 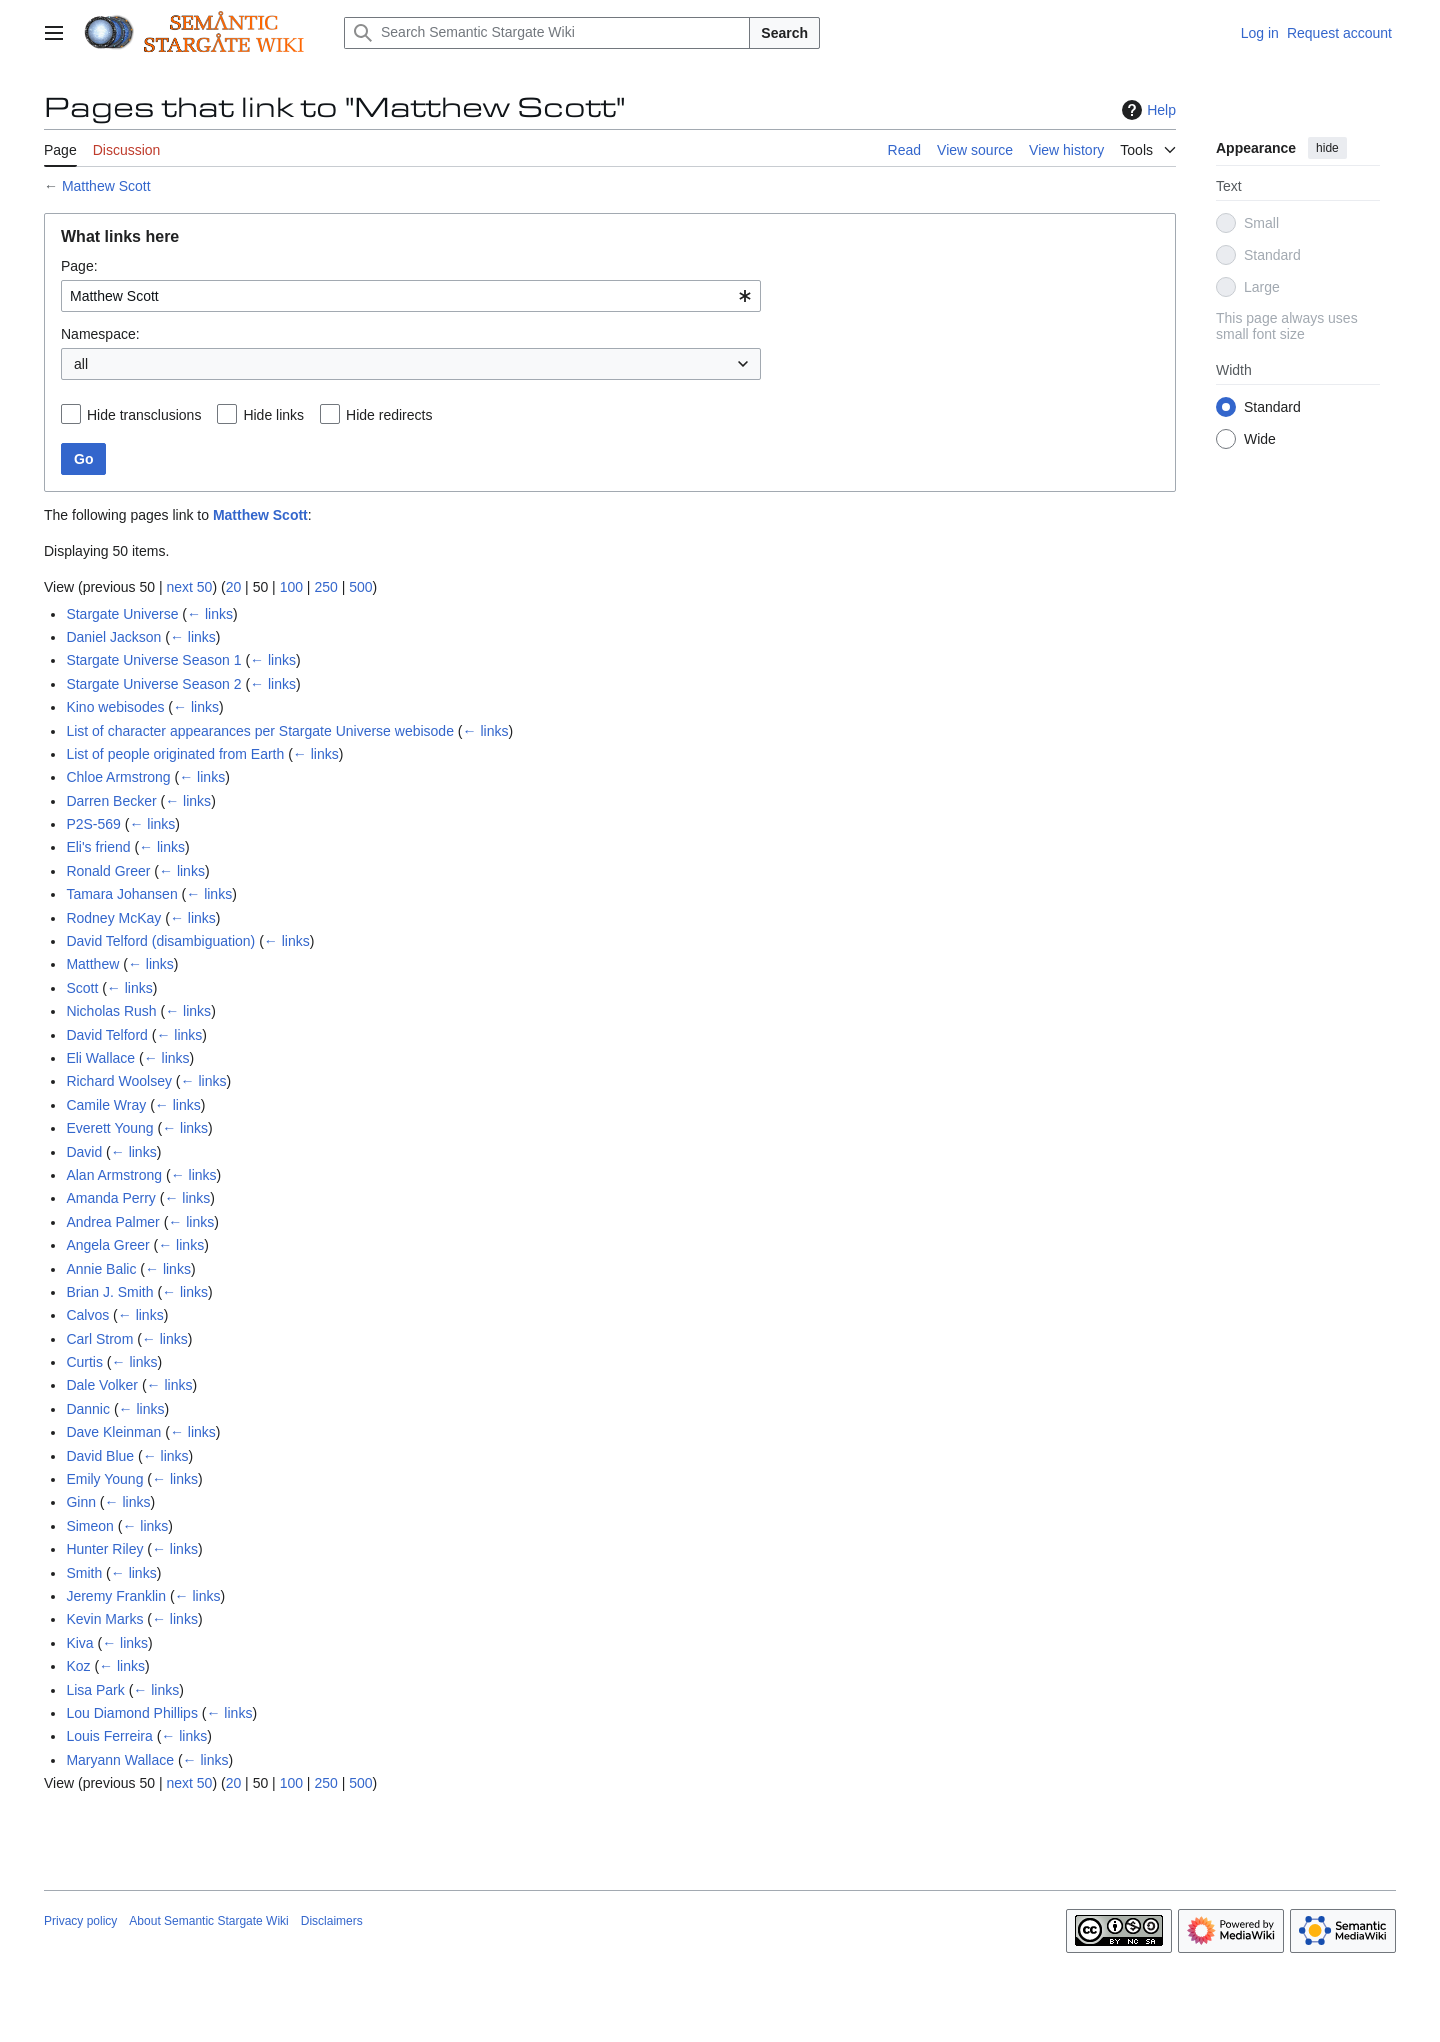 What do you see at coordinates (115, 707) in the screenshot?
I see `Kino webisodes` at bounding box center [115, 707].